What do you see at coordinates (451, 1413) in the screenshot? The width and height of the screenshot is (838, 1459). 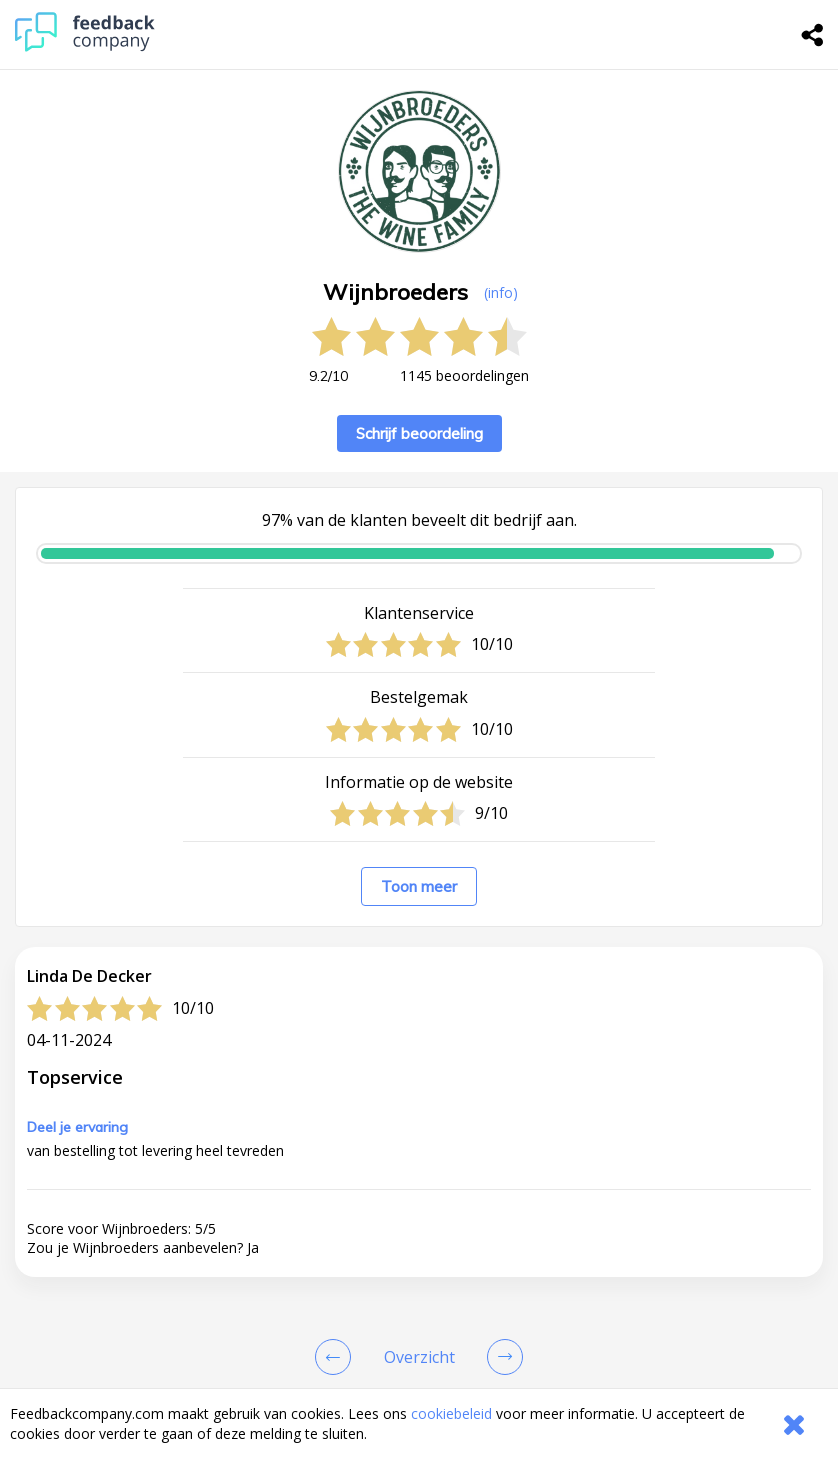 I see `cookiebeleid` at bounding box center [451, 1413].